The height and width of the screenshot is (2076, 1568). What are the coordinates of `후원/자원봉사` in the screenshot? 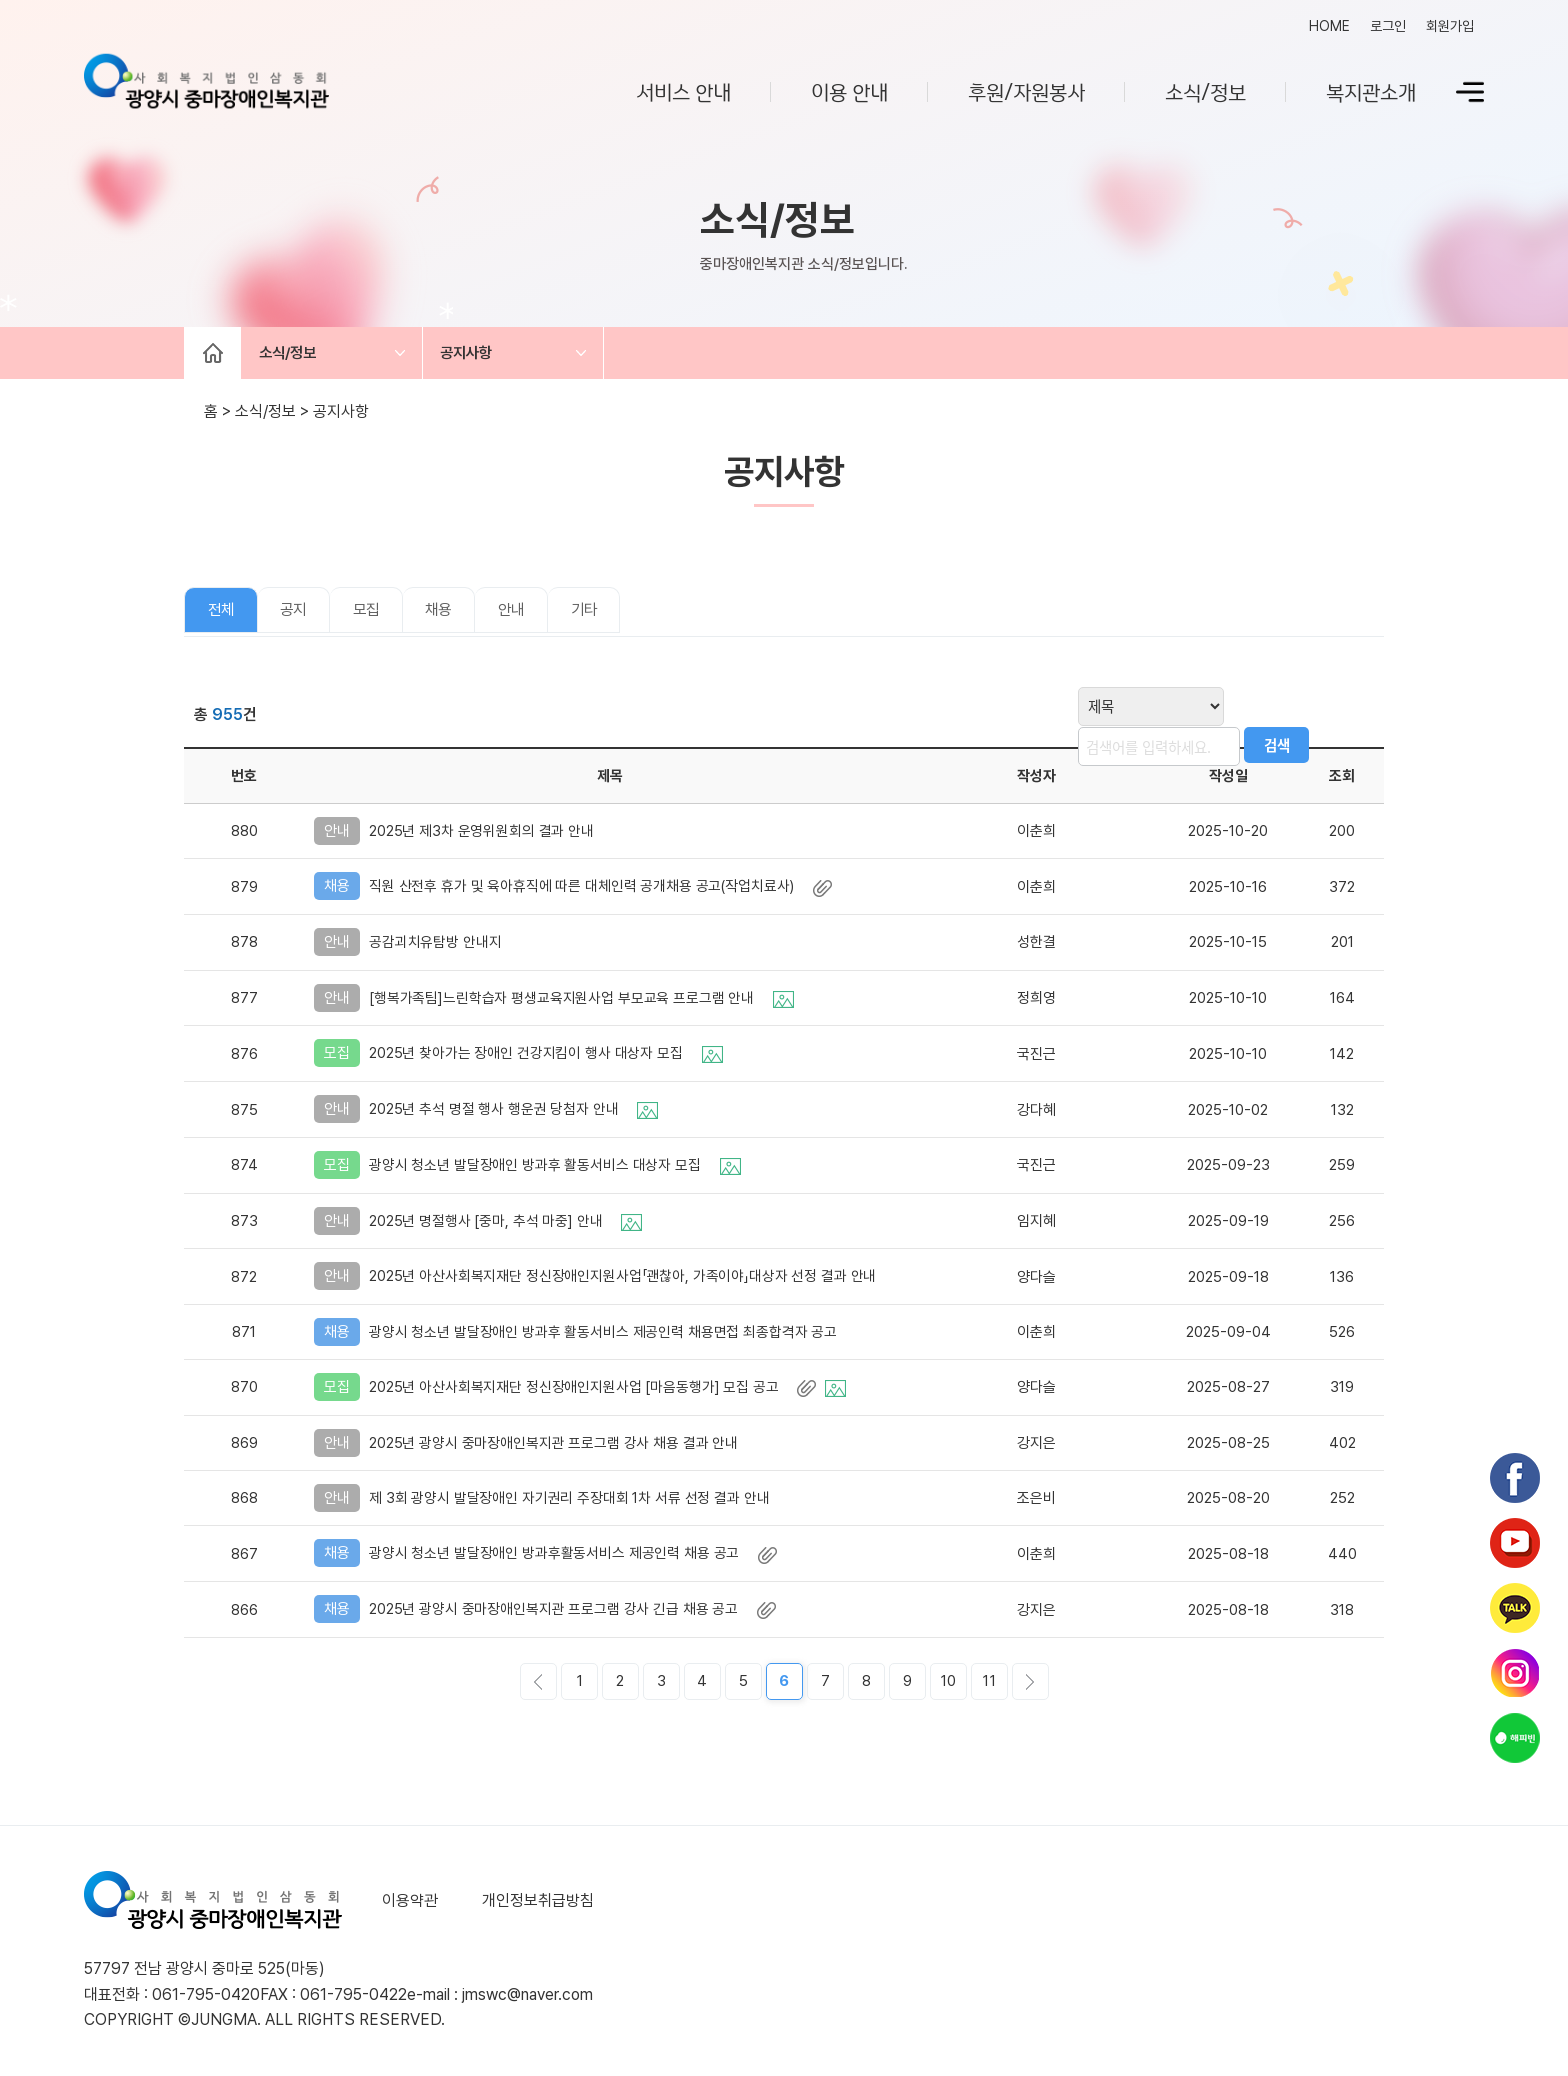 It's located at (1026, 91).